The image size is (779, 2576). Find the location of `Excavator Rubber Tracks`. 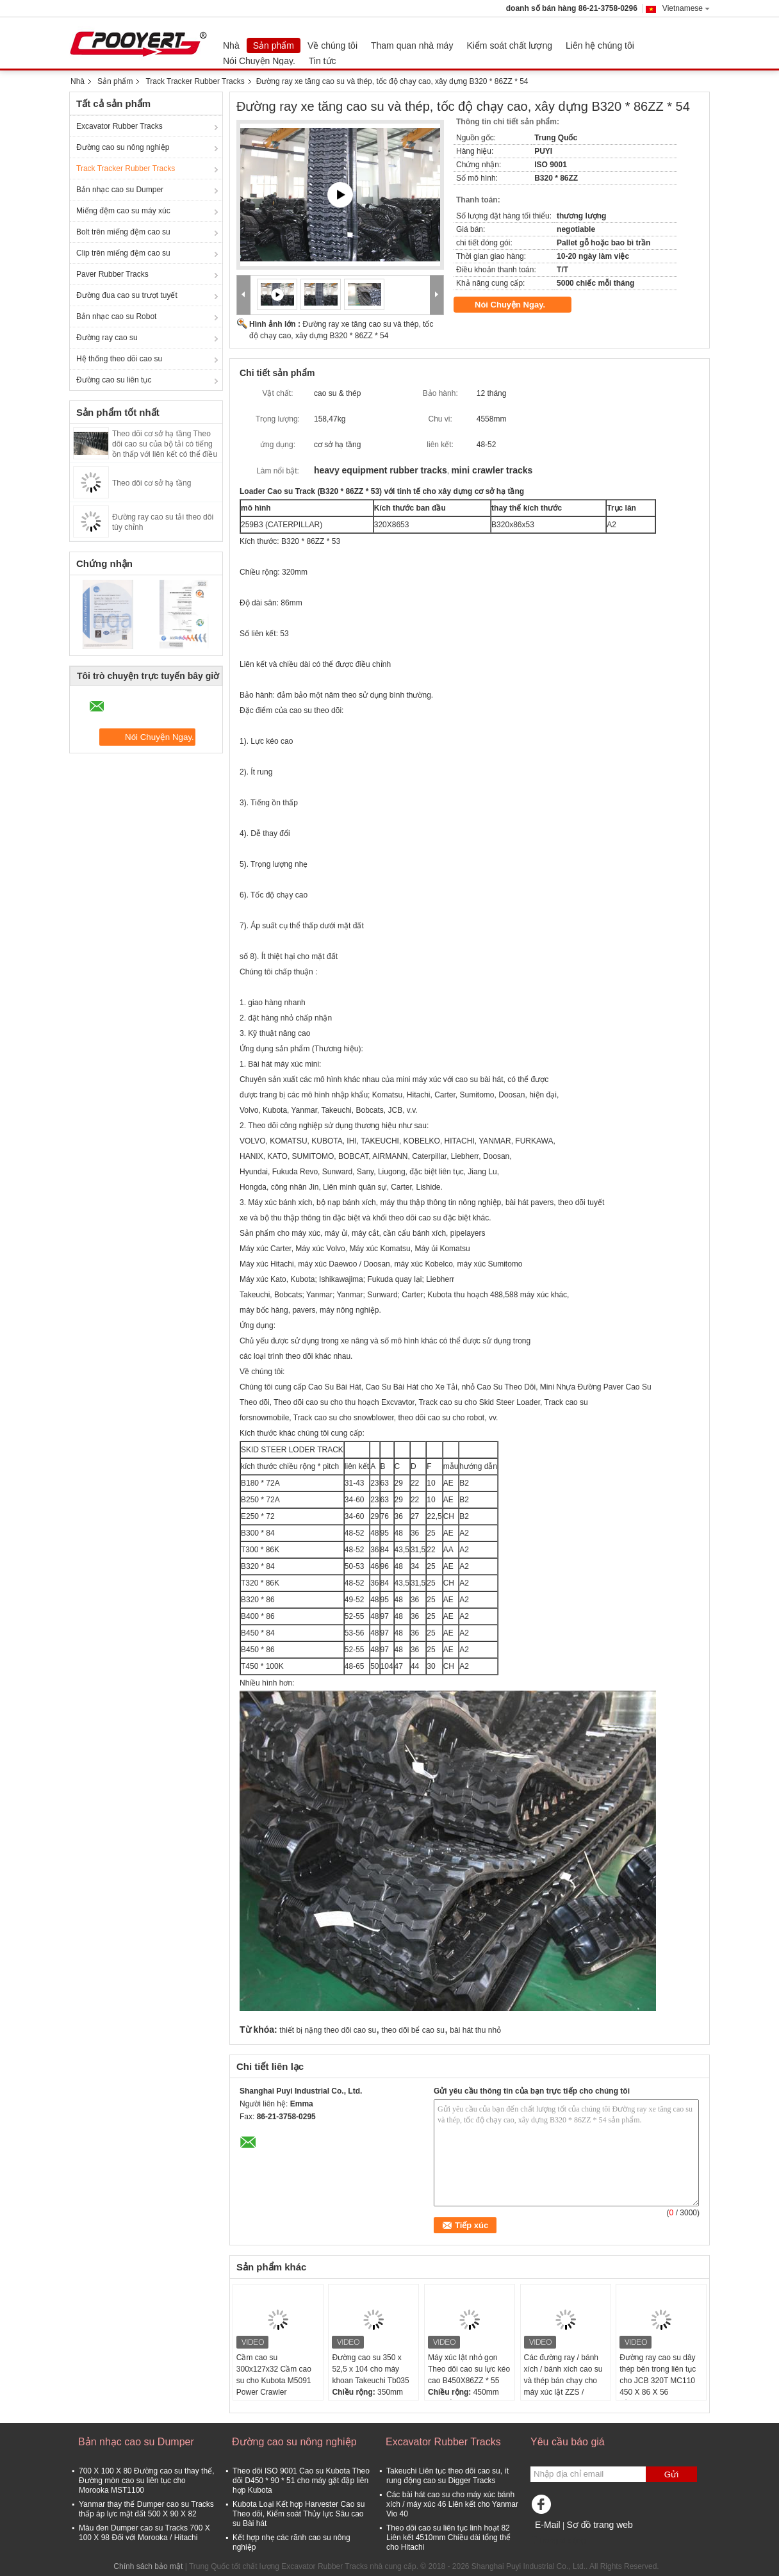

Excavator Rubber Tracks is located at coordinates (119, 126).